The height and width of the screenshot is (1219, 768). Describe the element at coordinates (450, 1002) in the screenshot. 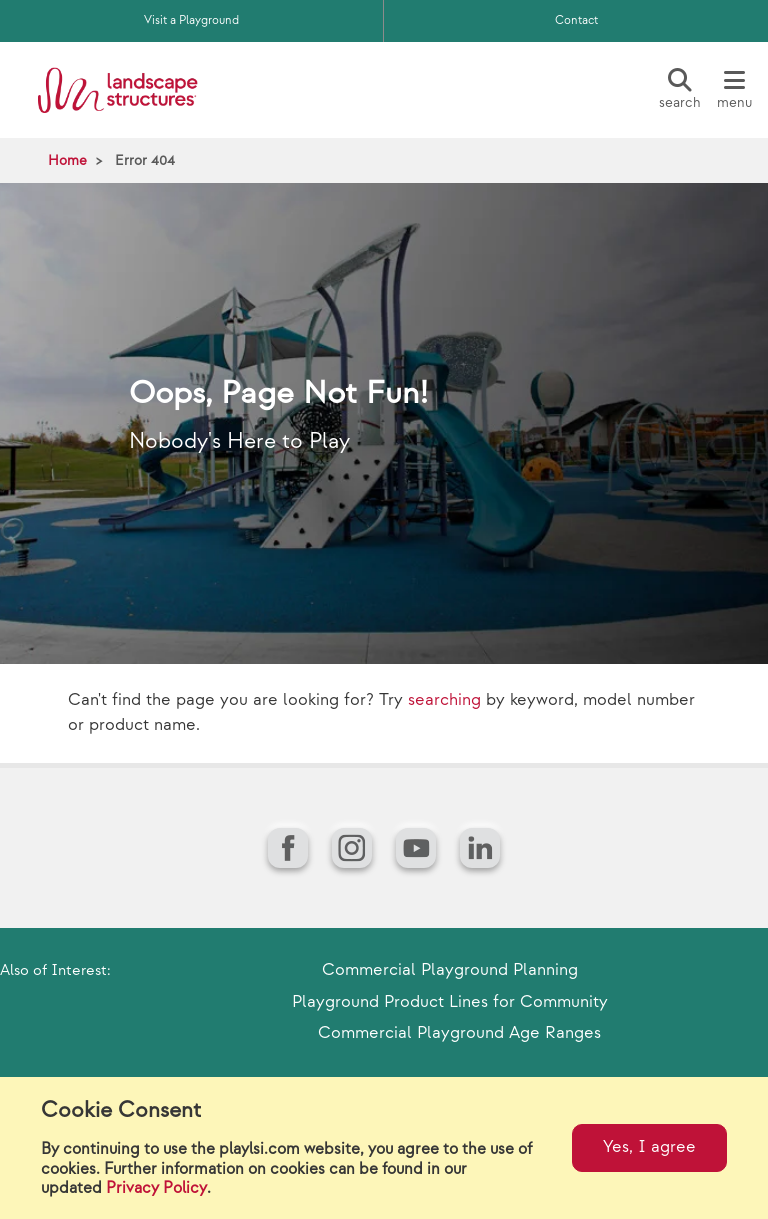

I see `Playground Product Lines for Community` at that location.